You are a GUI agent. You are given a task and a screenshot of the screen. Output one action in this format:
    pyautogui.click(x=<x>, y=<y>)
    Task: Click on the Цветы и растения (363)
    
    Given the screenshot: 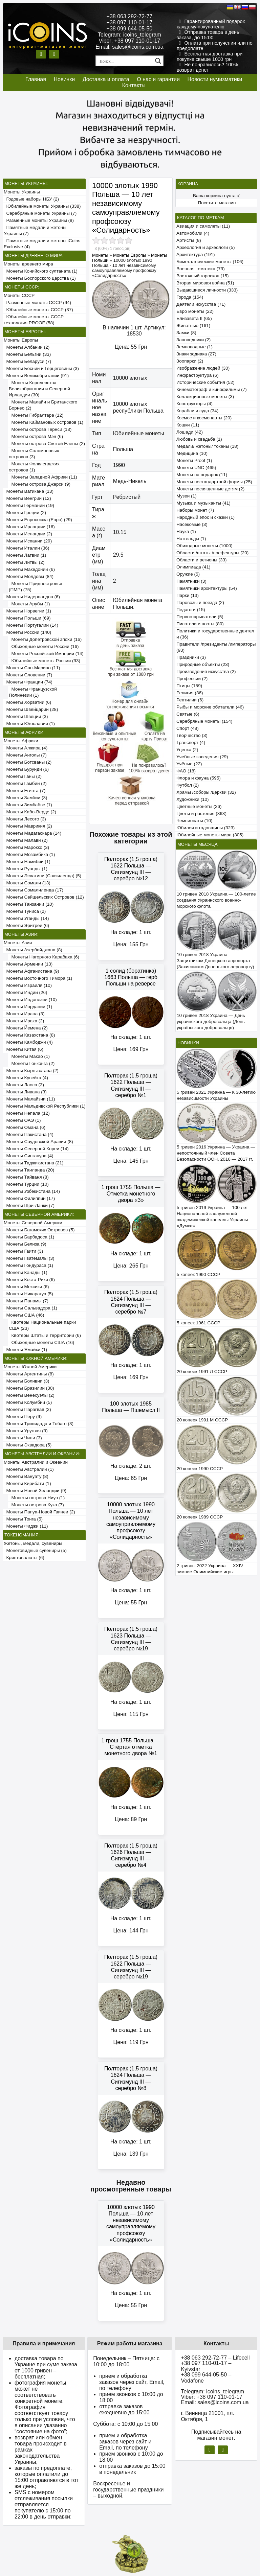 What is the action you would take?
    pyautogui.click(x=201, y=813)
    